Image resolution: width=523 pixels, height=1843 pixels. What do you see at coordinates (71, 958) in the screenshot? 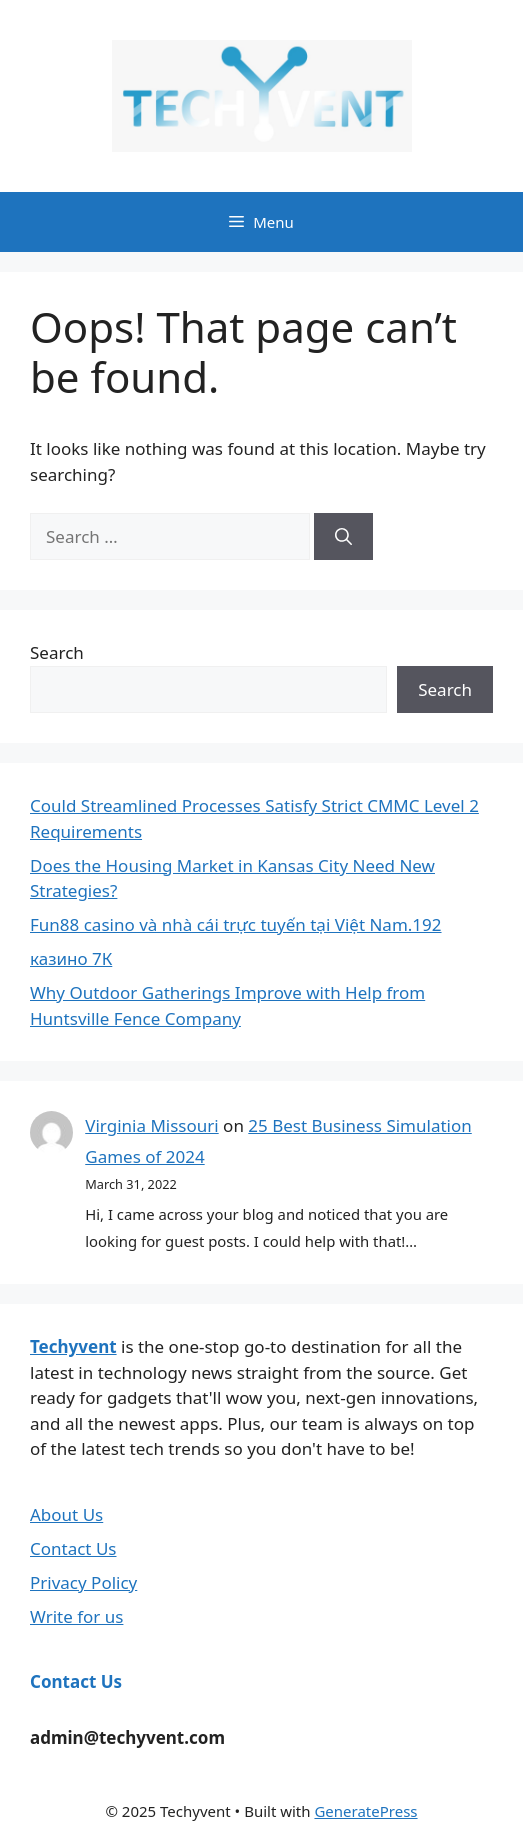
I see `казино 7К` at bounding box center [71, 958].